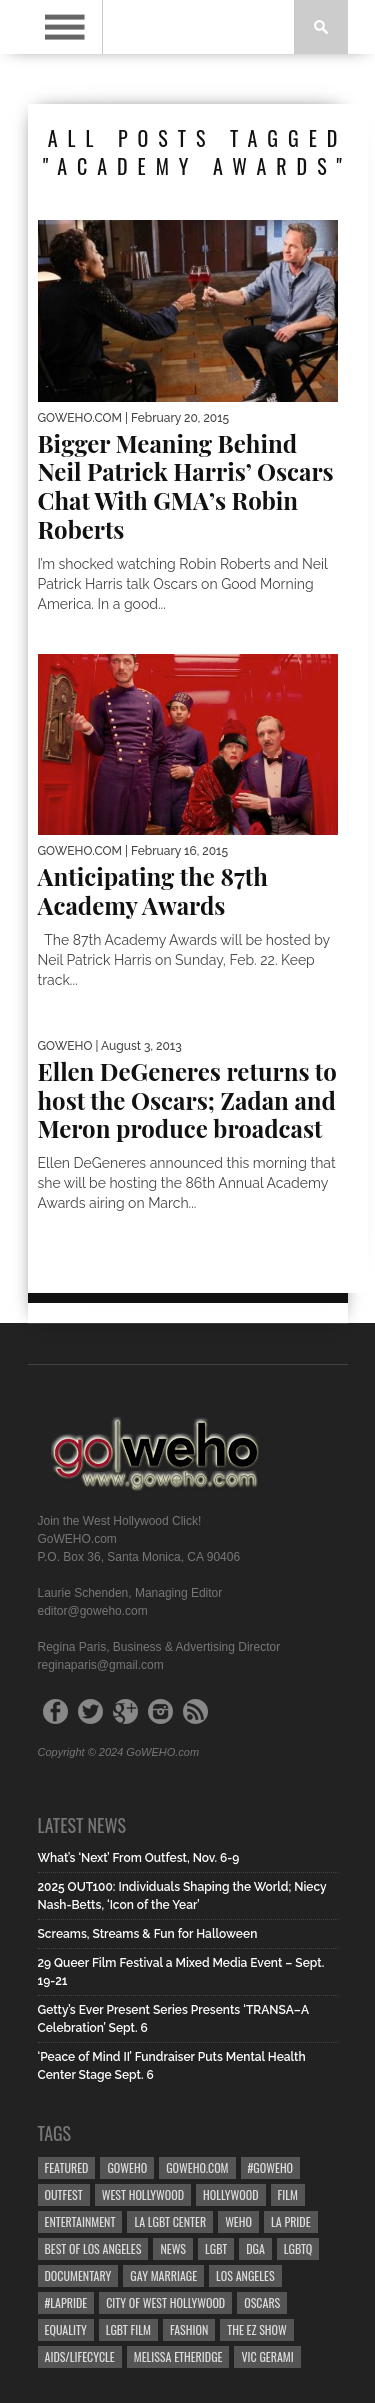 Image resolution: width=375 pixels, height=2403 pixels. What do you see at coordinates (143, 2194) in the screenshot?
I see `west hollywood` at bounding box center [143, 2194].